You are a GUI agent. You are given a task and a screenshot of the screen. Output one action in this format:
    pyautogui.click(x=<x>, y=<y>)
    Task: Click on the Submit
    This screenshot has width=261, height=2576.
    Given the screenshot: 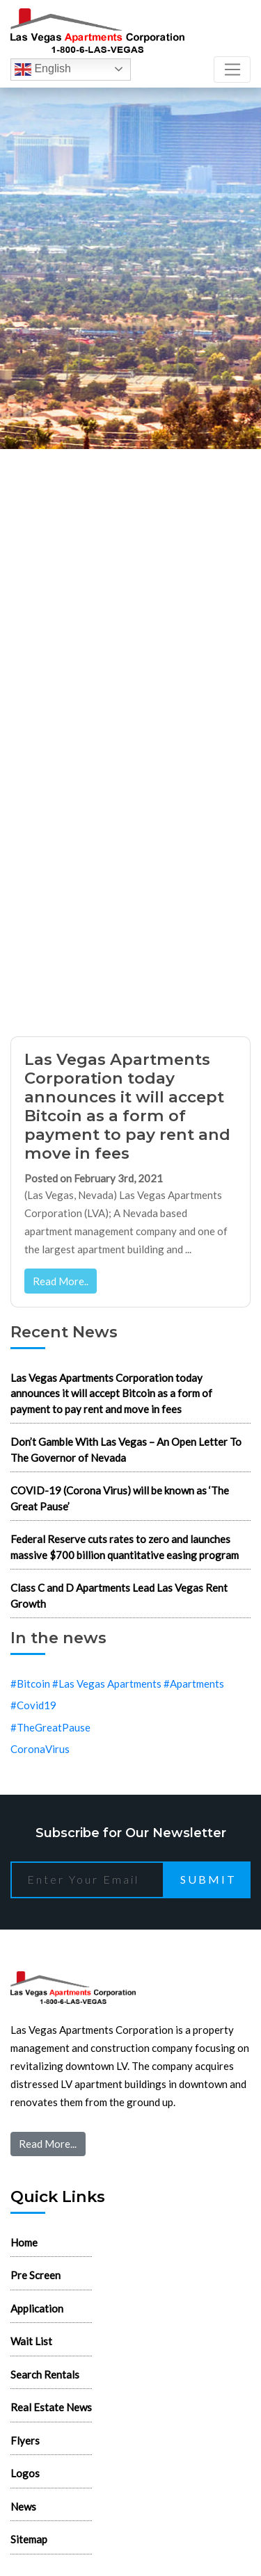 What is the action you would take?
    pyautogui.click(x=208, y=1879)
    